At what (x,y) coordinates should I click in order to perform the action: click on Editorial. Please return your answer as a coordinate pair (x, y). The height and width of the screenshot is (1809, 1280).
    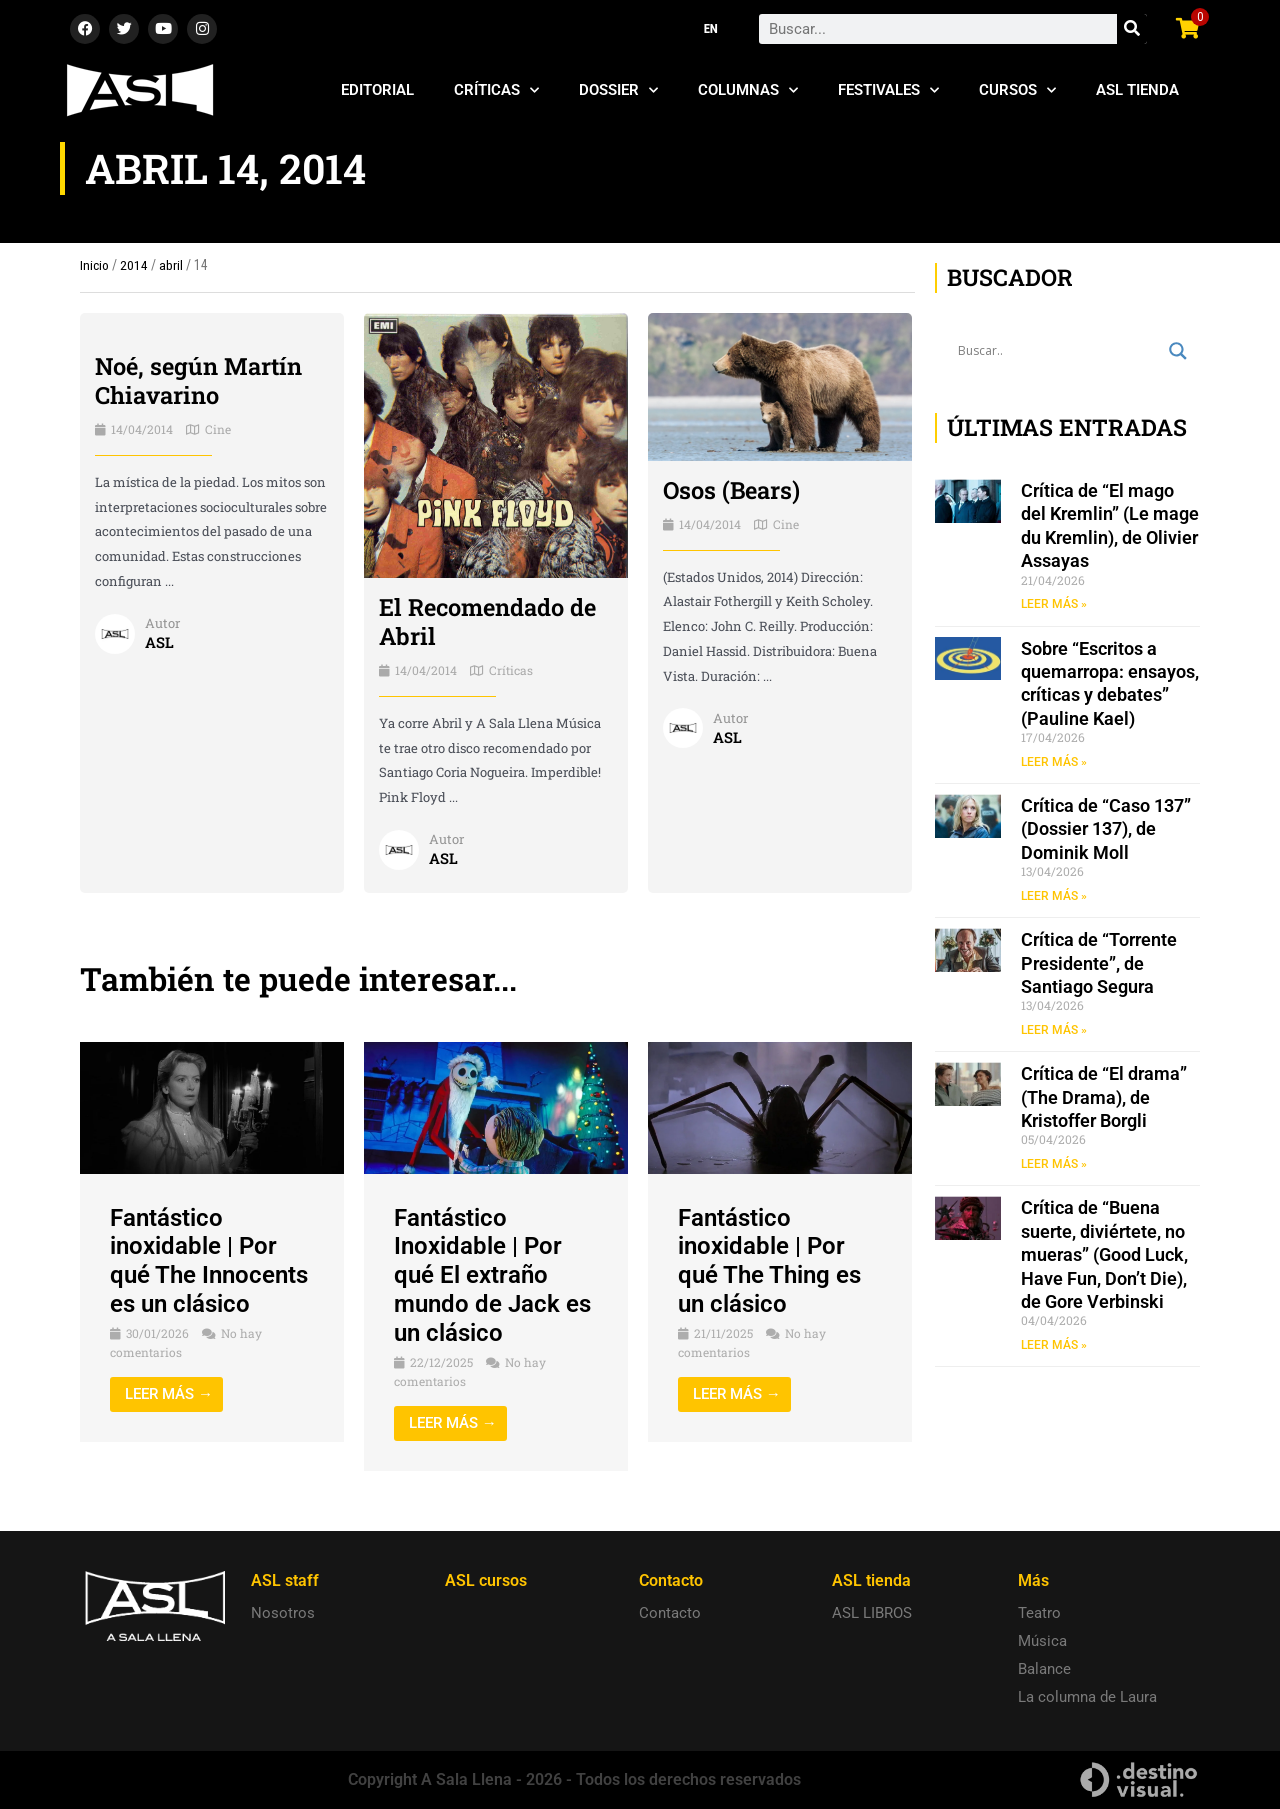
    Looking at the image, I should click on (377, 90).